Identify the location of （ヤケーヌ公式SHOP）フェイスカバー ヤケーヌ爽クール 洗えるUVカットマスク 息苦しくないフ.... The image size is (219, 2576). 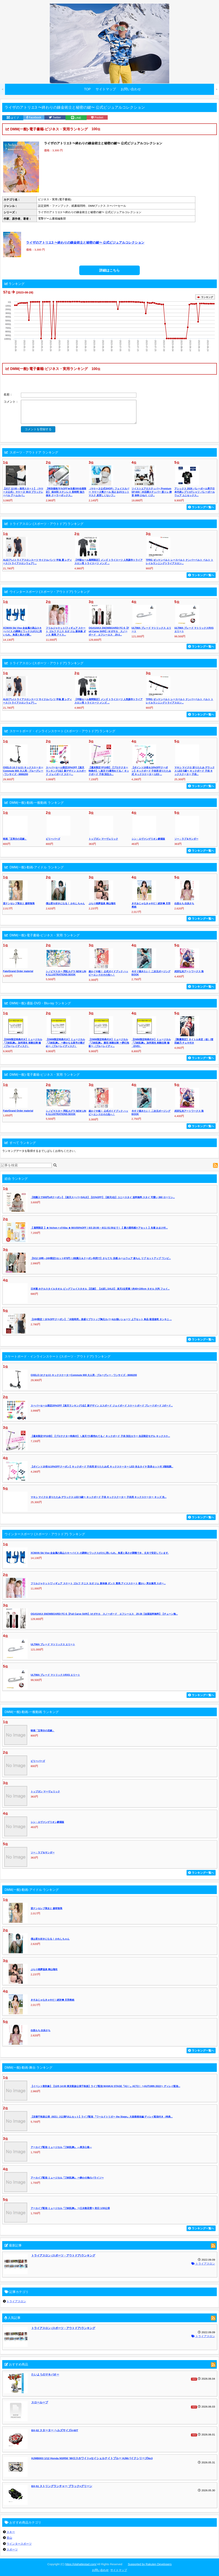
(109, 492).